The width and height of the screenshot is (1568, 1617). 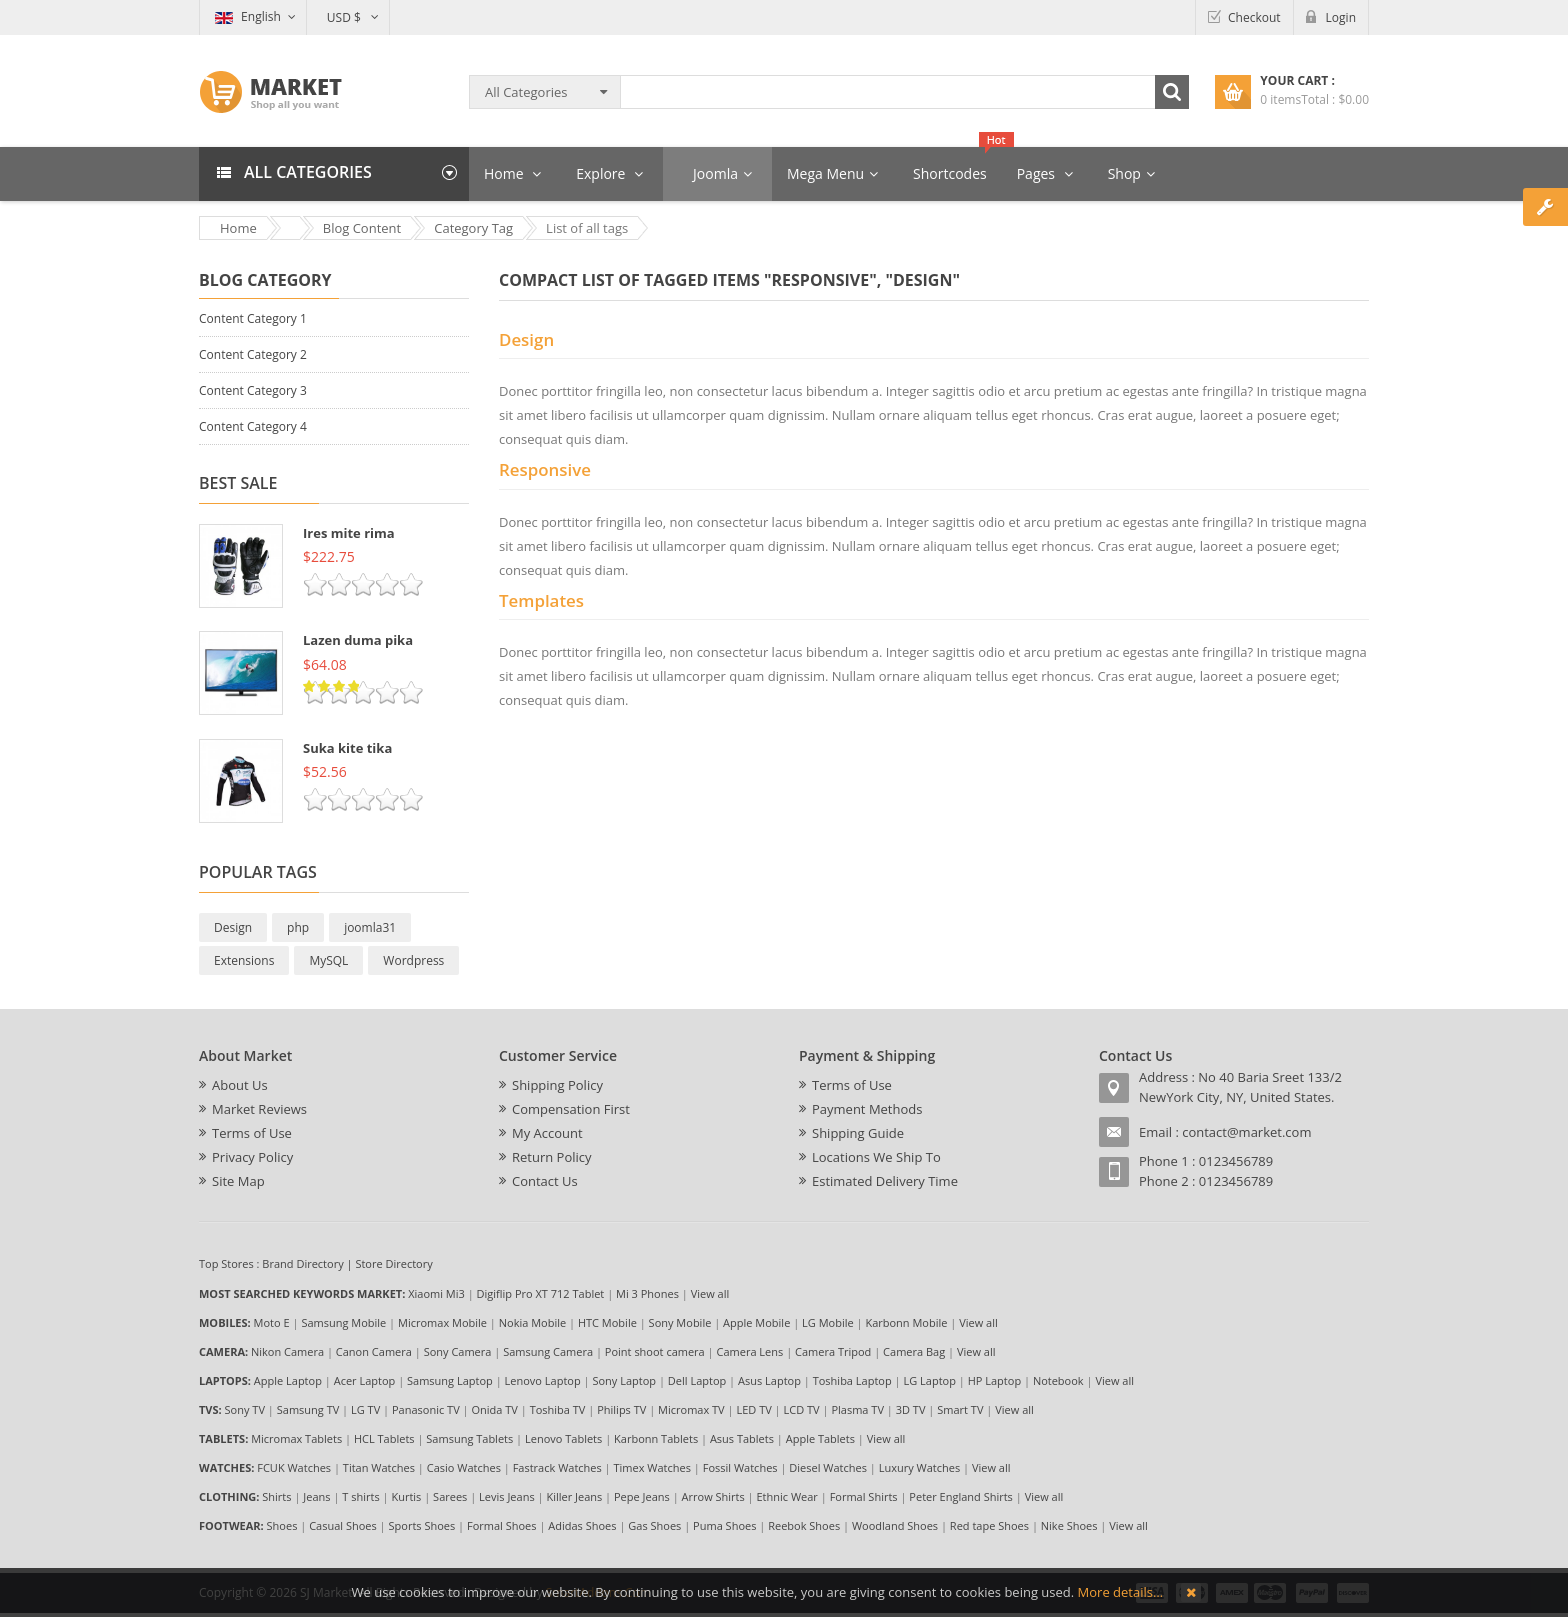 What do you see at coordinates (724, 1525) in the screenshot?
I see `Puma Shoes` at bounding box center [724, 1525].